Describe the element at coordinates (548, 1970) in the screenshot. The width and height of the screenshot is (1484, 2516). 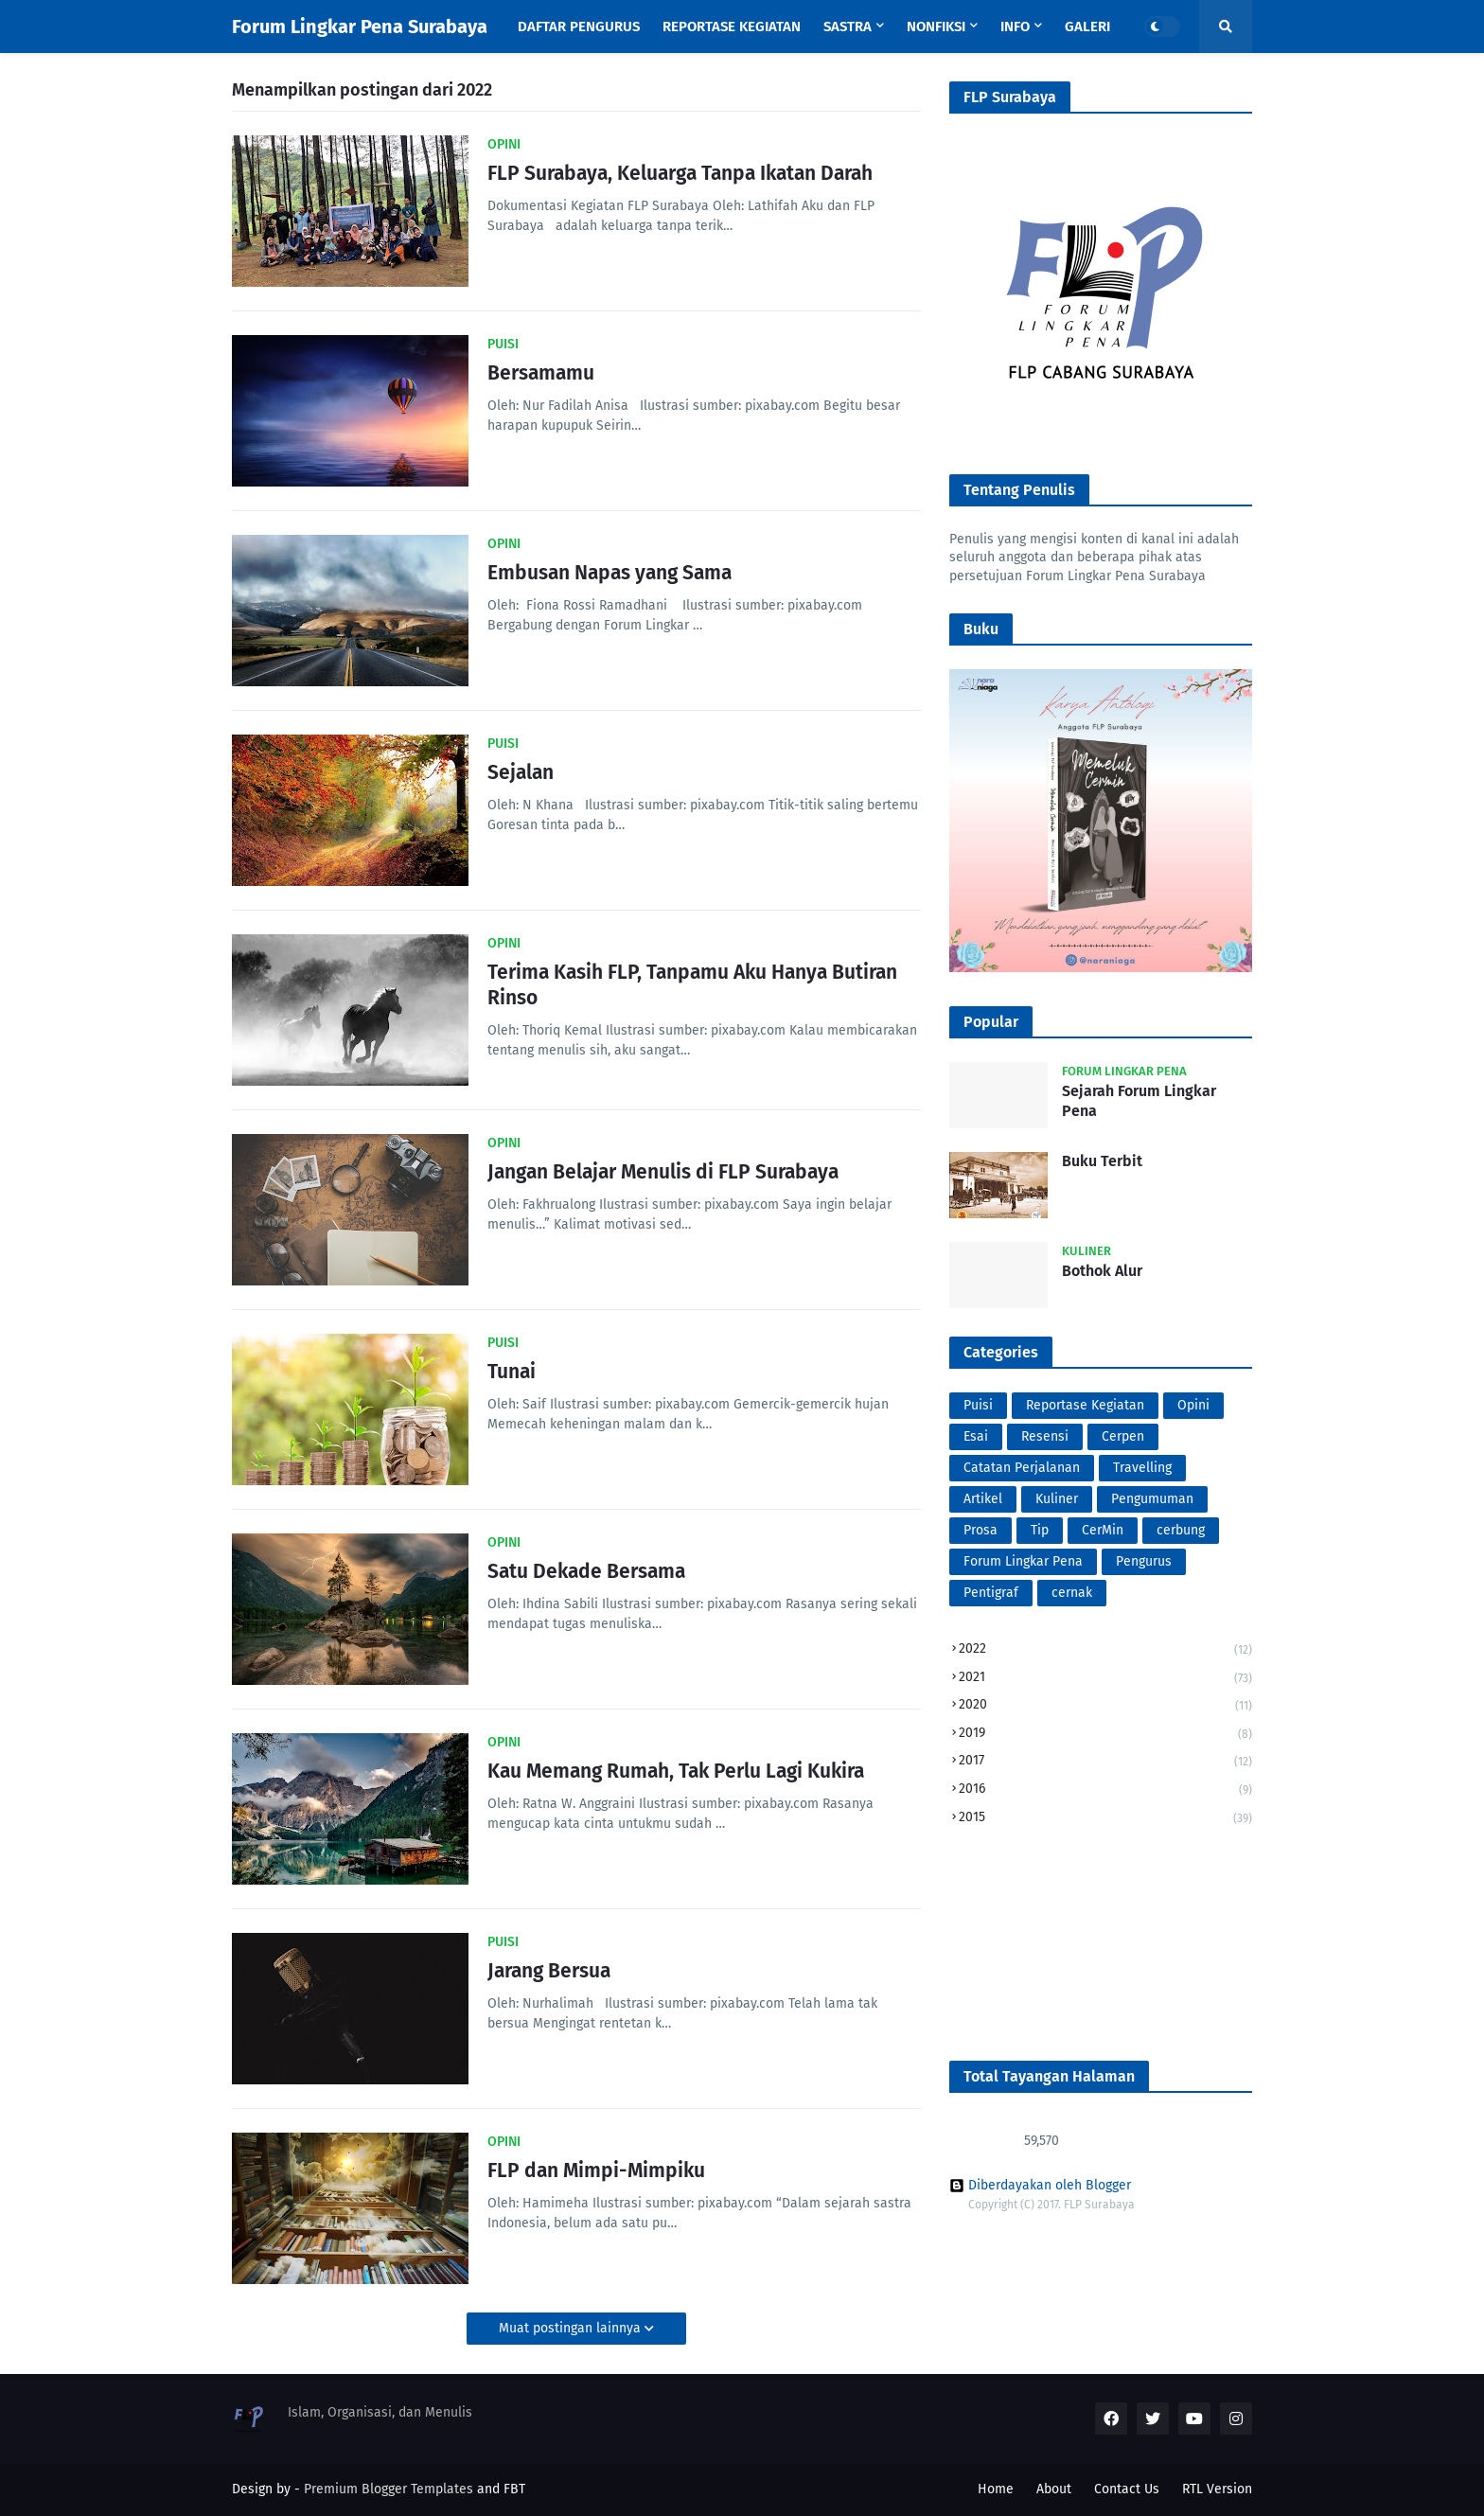
I see `Jarang Bersua` at that location.